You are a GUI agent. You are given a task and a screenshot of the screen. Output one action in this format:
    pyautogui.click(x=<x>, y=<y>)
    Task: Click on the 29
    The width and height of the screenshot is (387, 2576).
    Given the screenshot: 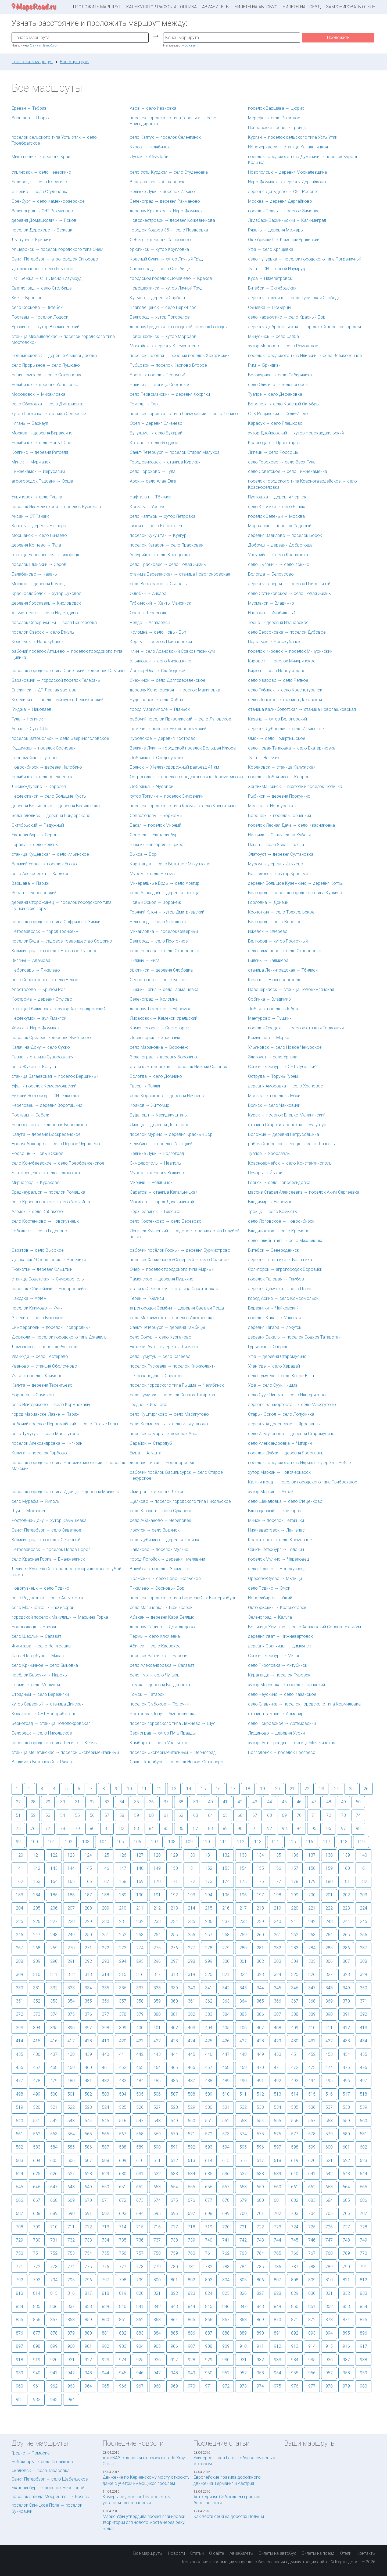 What is the action you would take?
    pyautogui.click(x=47, y=1801)
    